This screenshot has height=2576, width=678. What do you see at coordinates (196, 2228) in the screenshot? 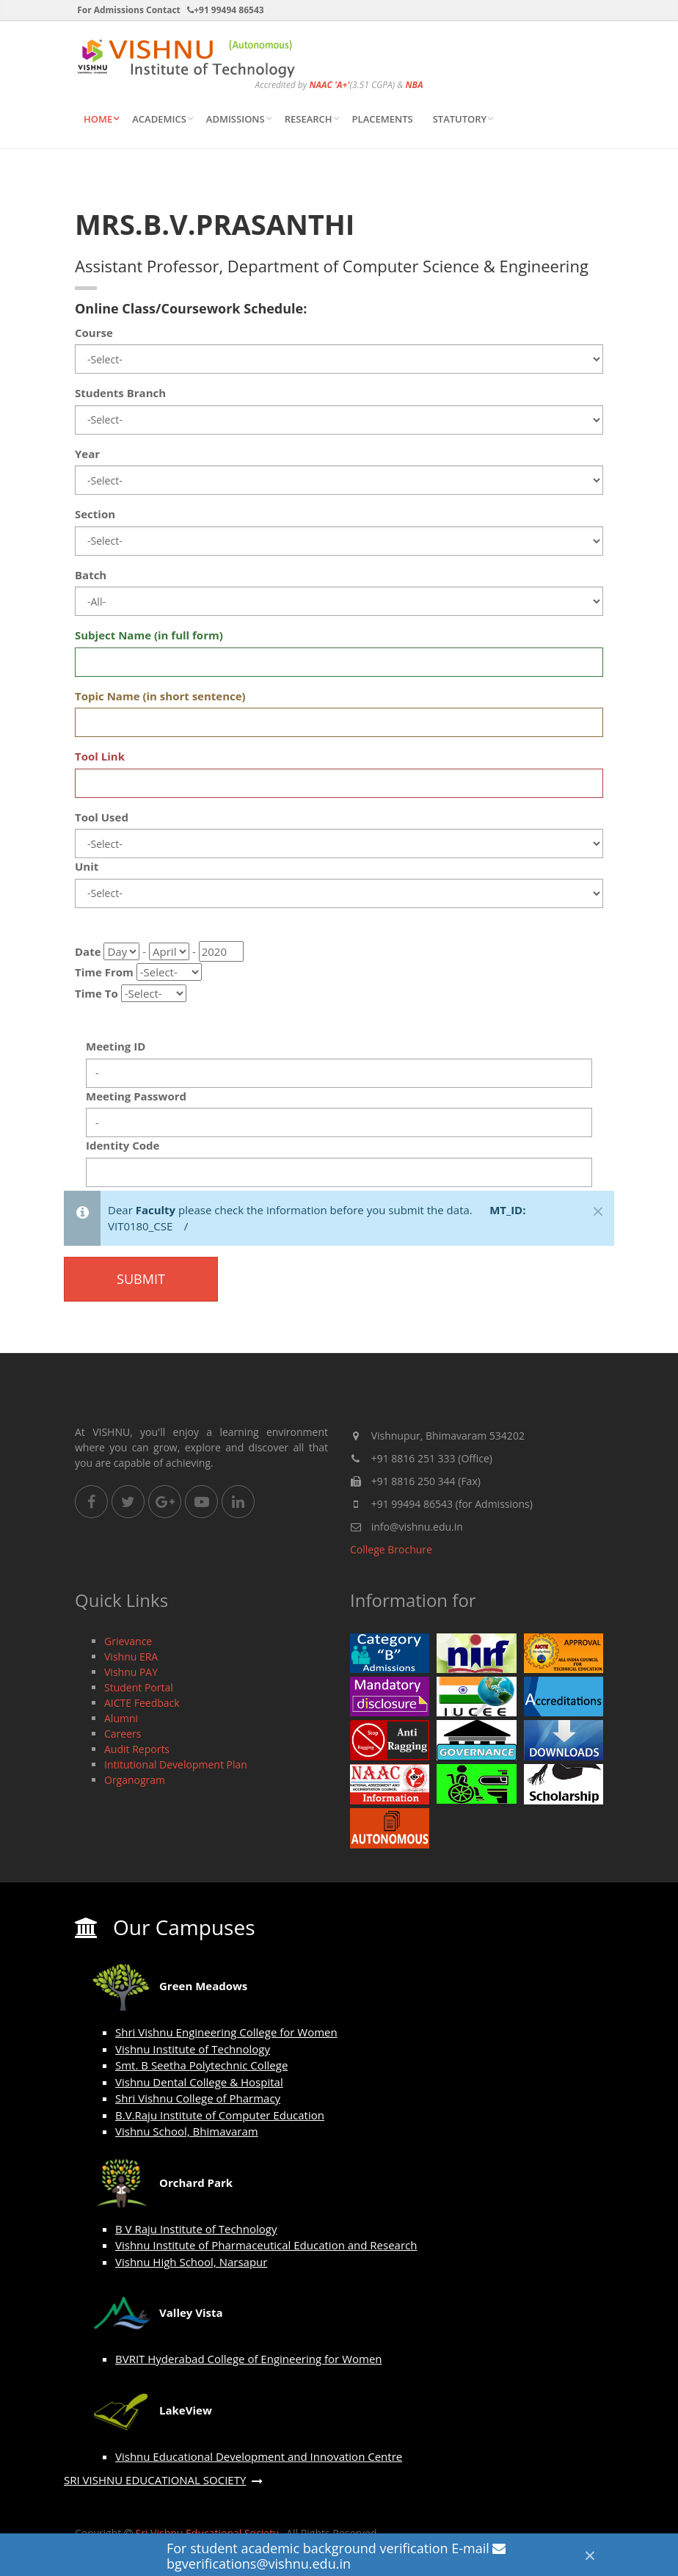
I see `B V Raju Institute of Technology` at bounding box center [196, 2228].